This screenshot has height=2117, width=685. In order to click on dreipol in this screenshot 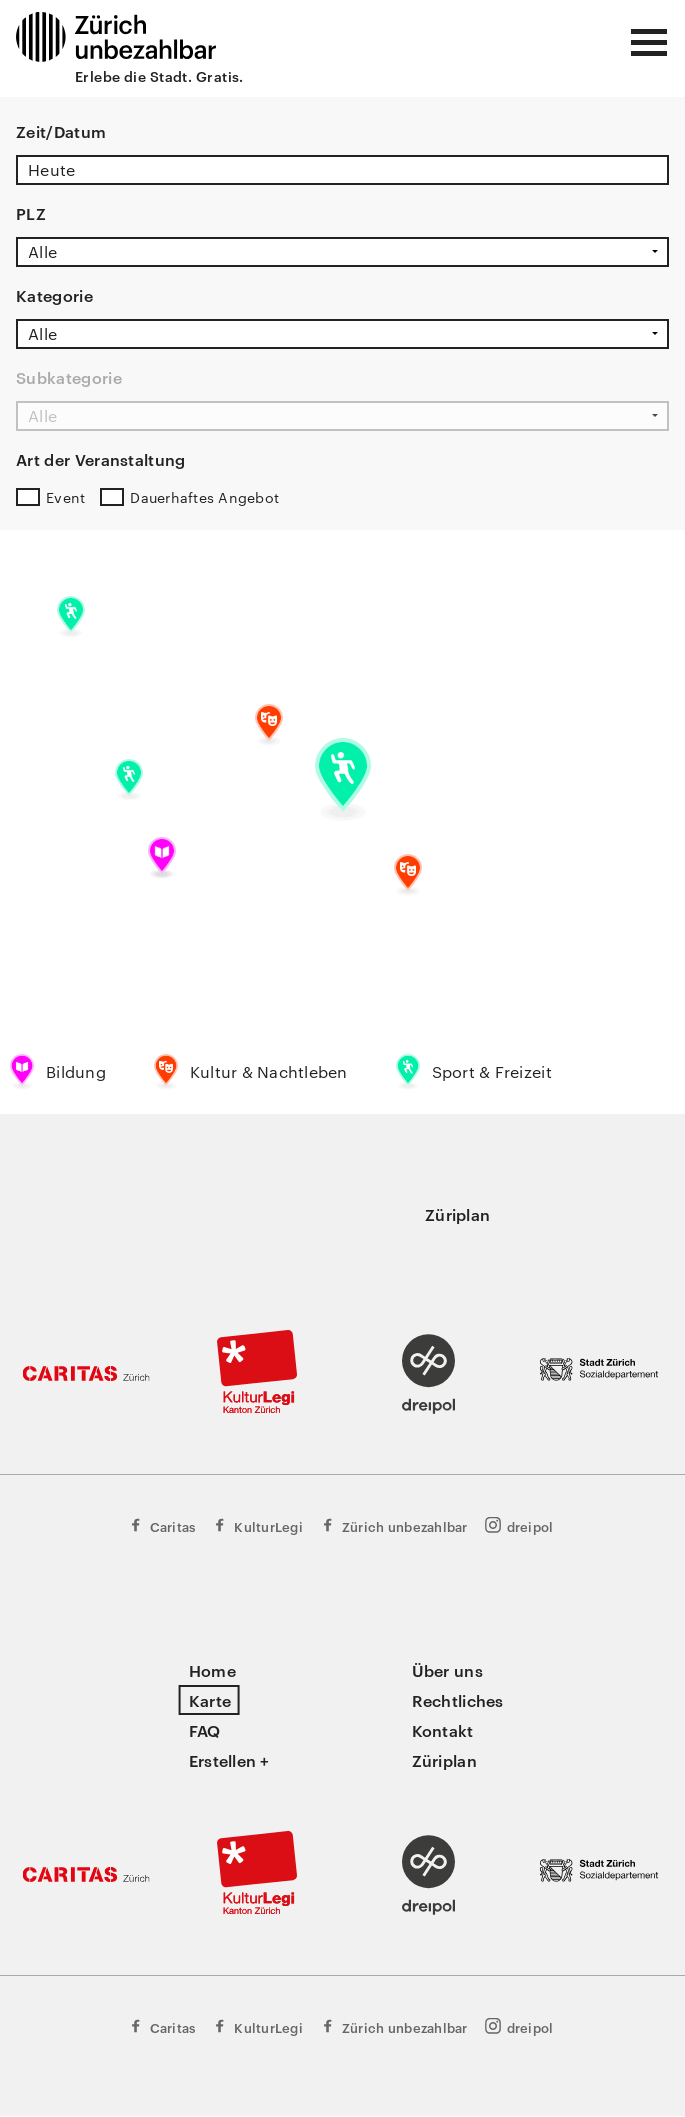, I will do `click(519, 1525)`.